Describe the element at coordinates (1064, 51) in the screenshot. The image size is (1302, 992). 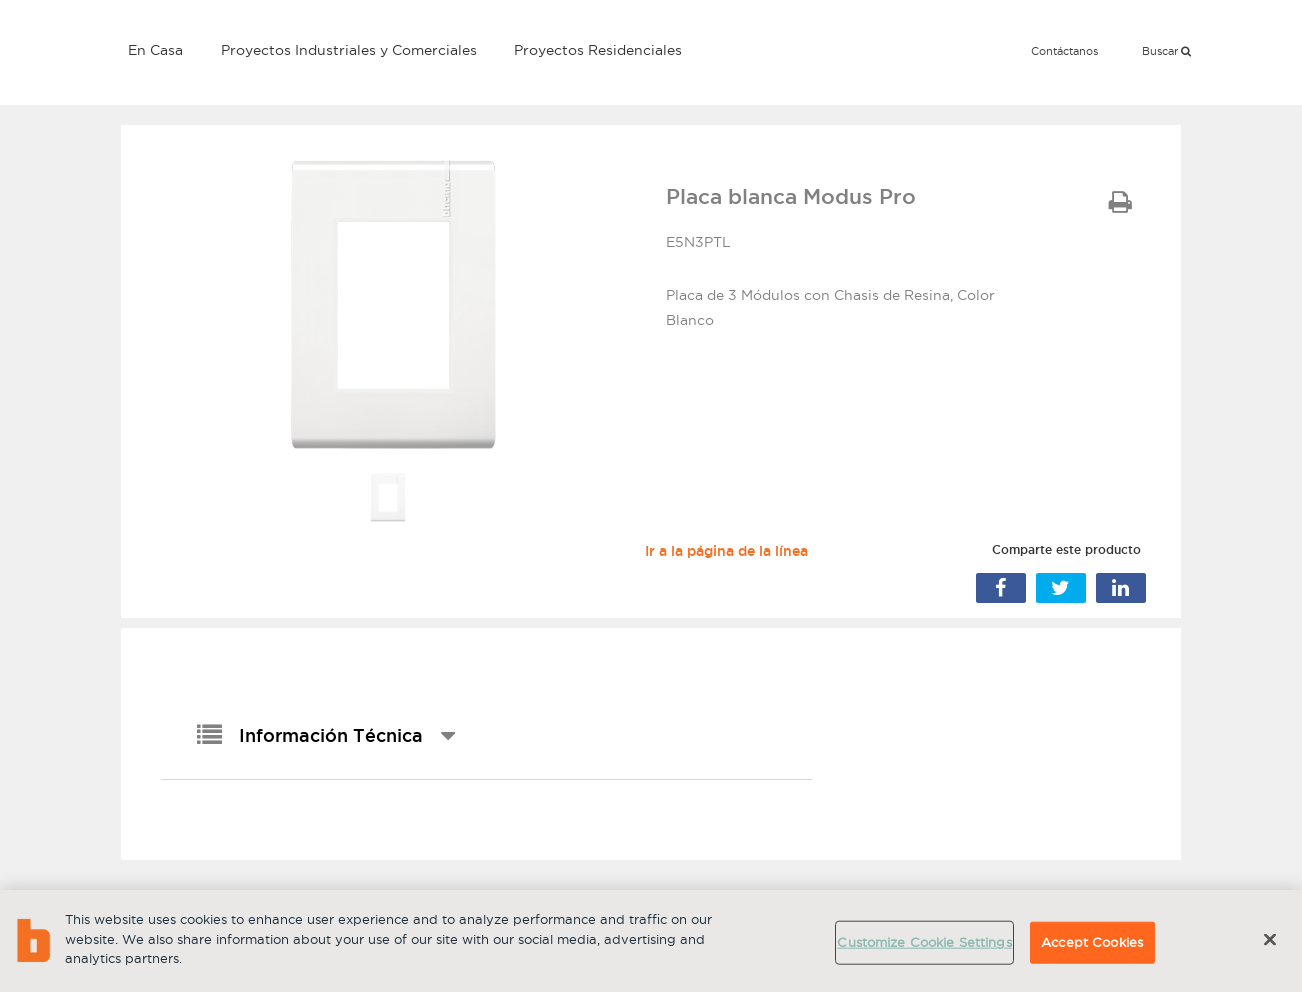
I see `Contáctanos` at that location.